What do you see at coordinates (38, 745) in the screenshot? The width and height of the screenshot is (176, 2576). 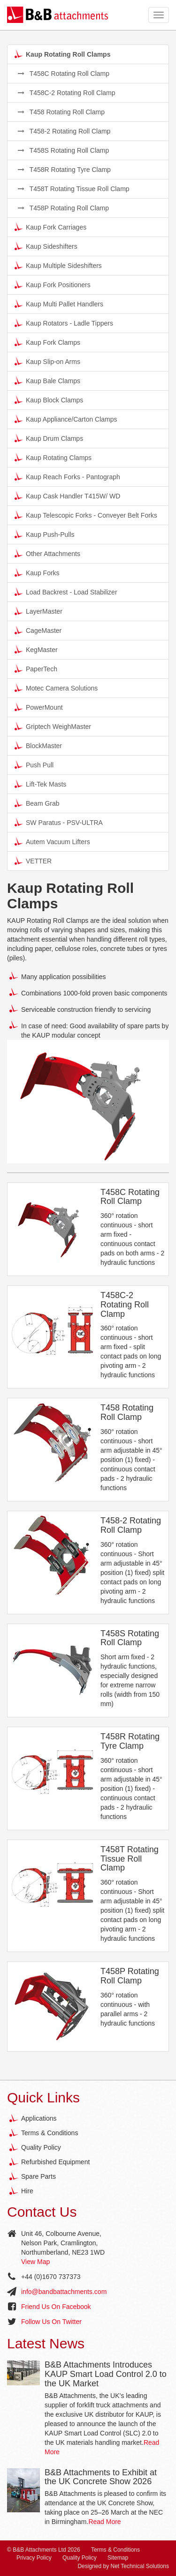 I see `BlockMaster` at bounding box center [38, 745].